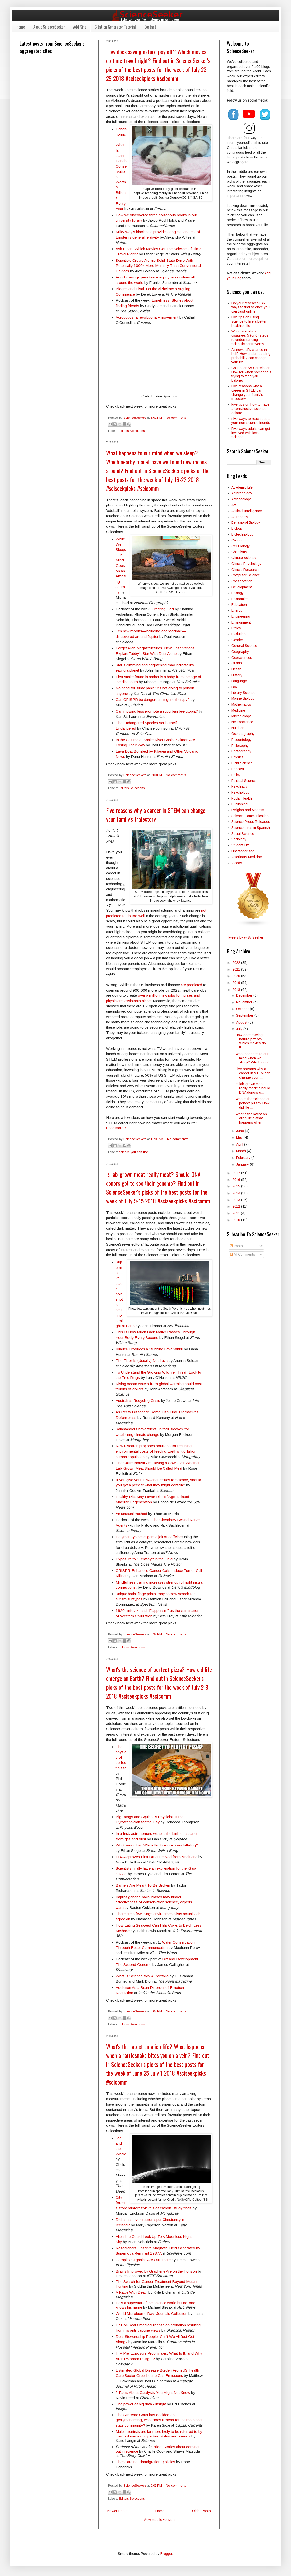 Image resolution: width=291 pixels, height=2576 pixels. What do you see at coordinates (236, 540) in the screenshot?
I see `Career` at bounding box center [236, 540].